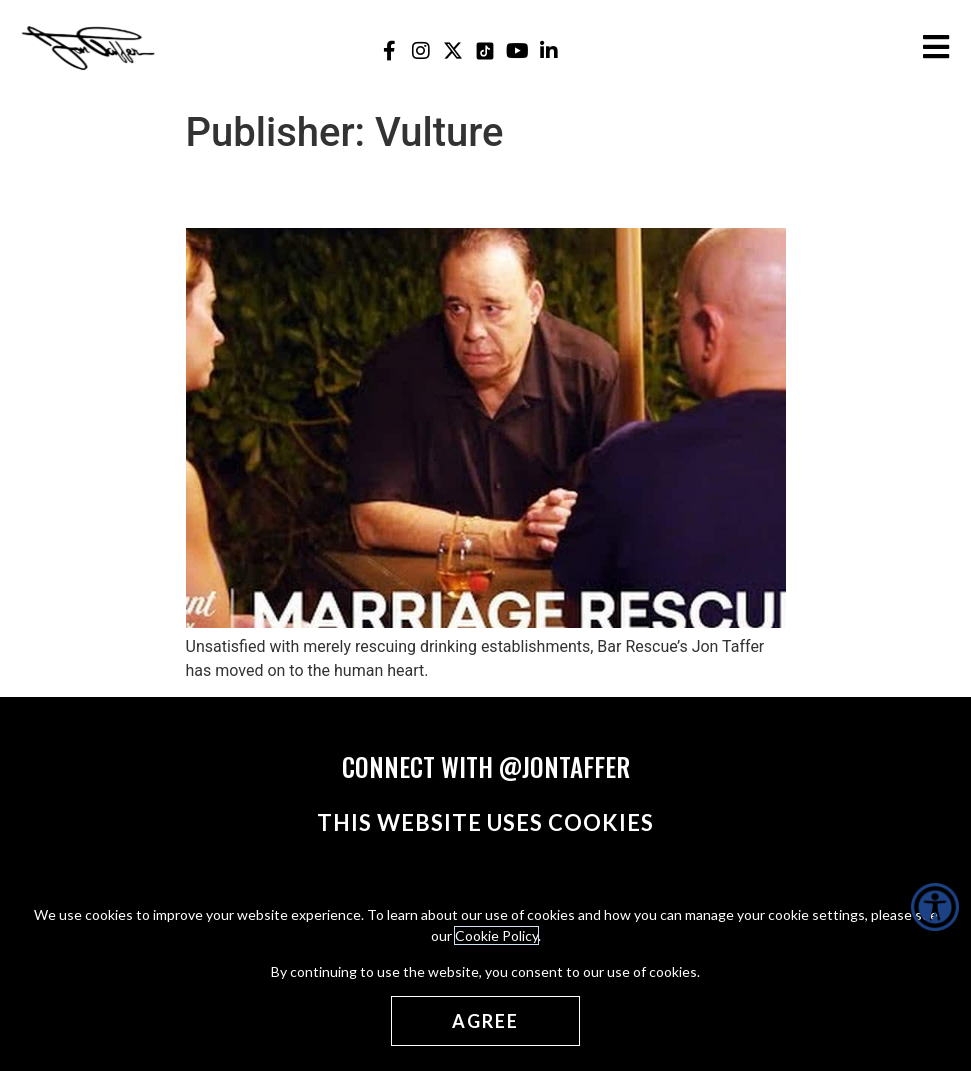 The width and height of the screenshot is (971, 1071). Describe the element at coordinates (549, 50) in the screenshot. I see `[Jon Taffer Linkedin opens in a new tab]` at that location.